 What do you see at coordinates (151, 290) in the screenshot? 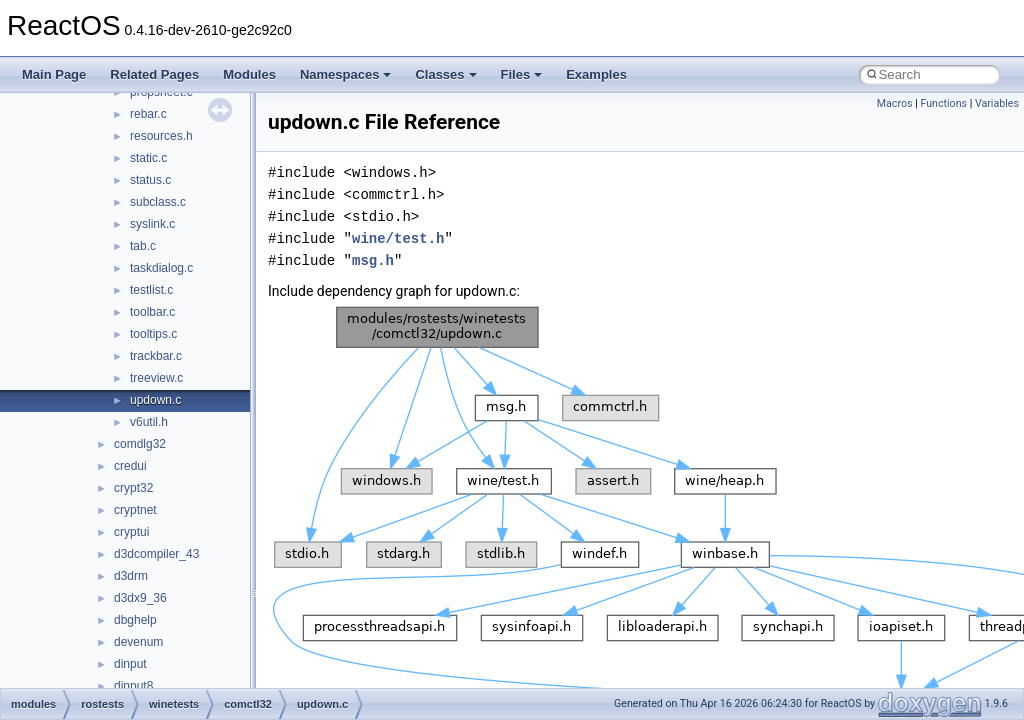
I see `testlist.c` at bounding box center [151, 290].